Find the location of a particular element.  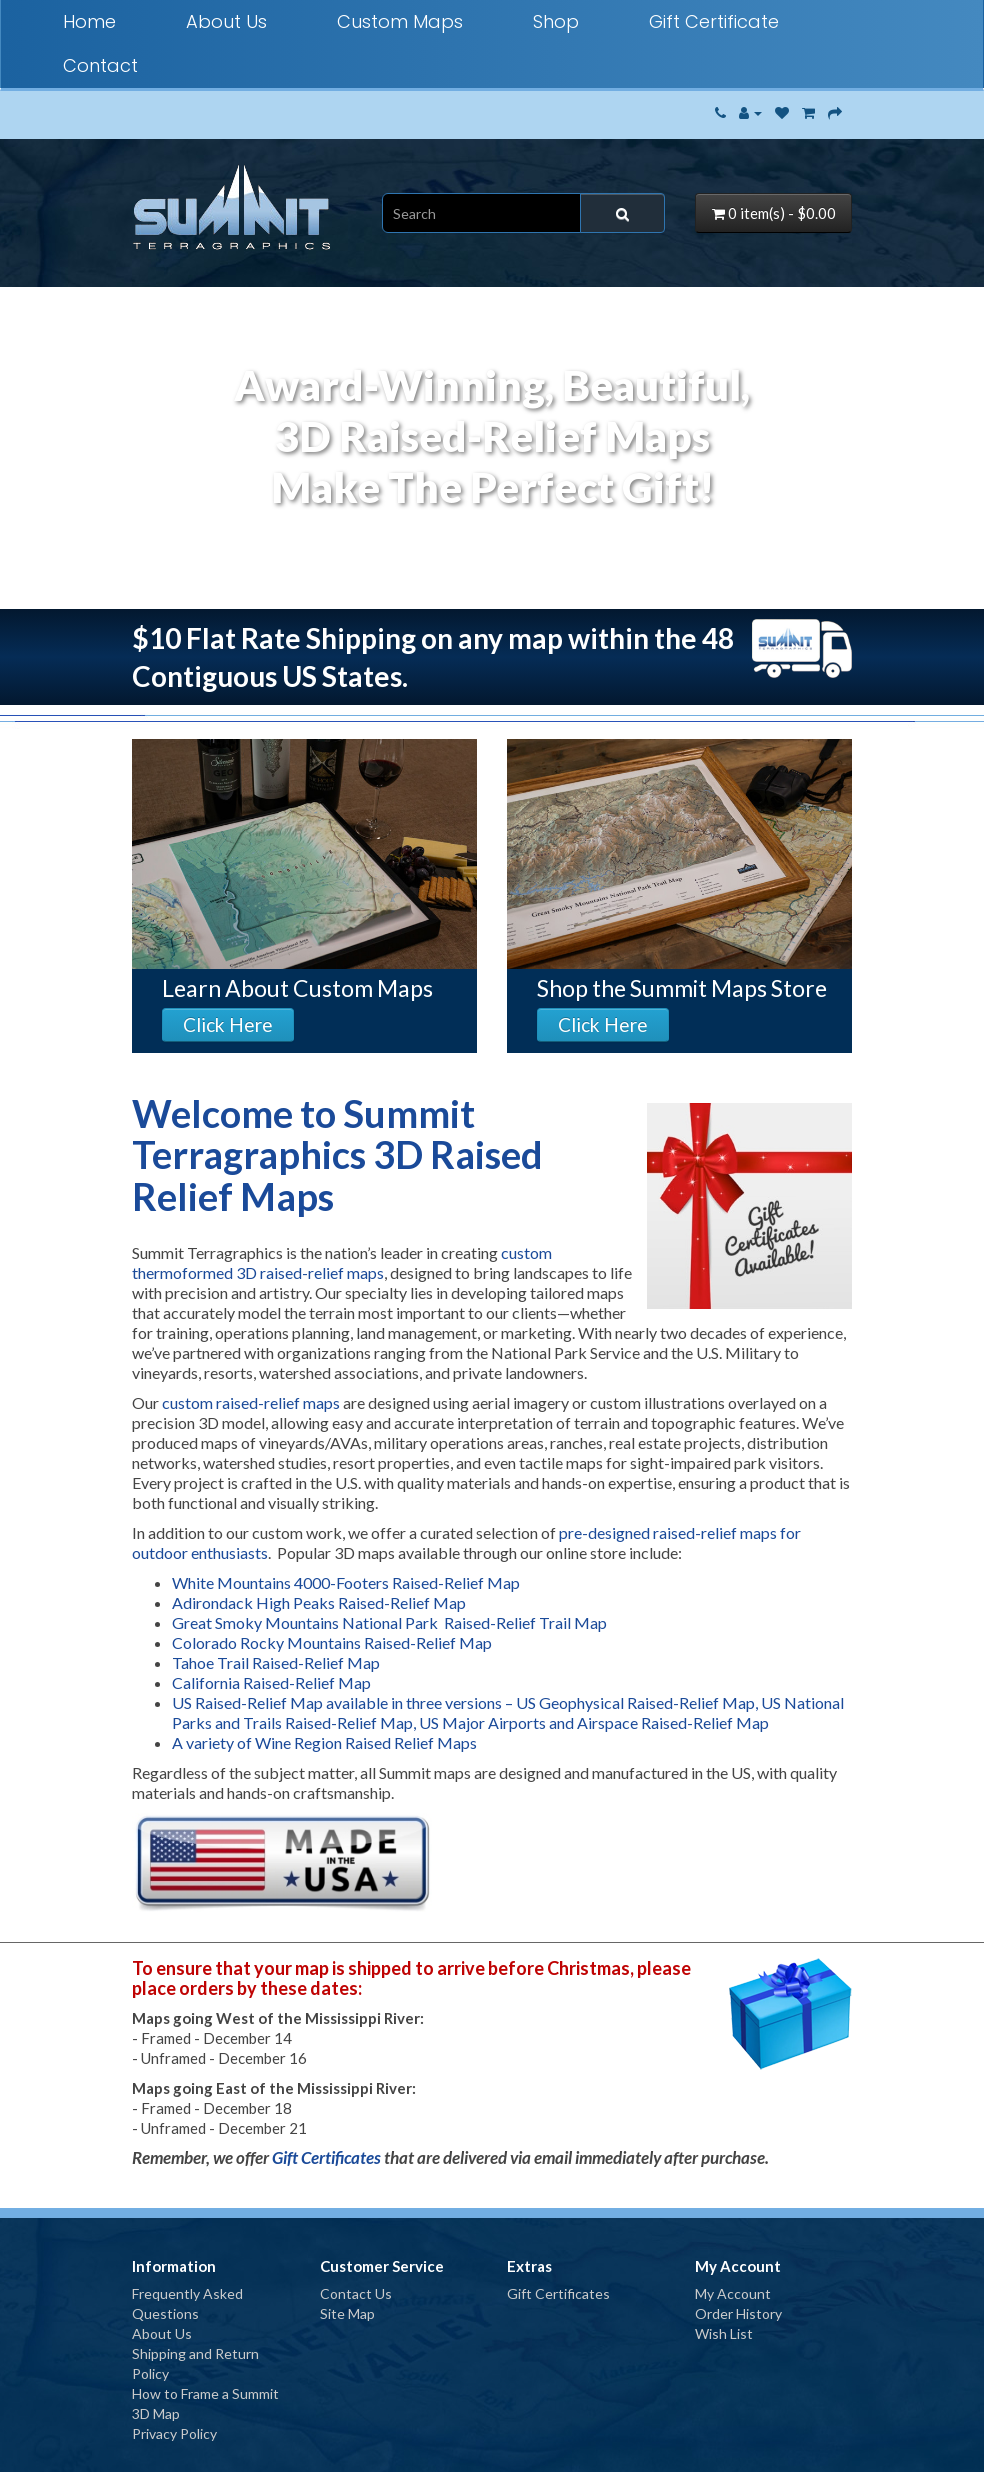

Shop the Summit Maps Store is located at coordinates (682, 988).